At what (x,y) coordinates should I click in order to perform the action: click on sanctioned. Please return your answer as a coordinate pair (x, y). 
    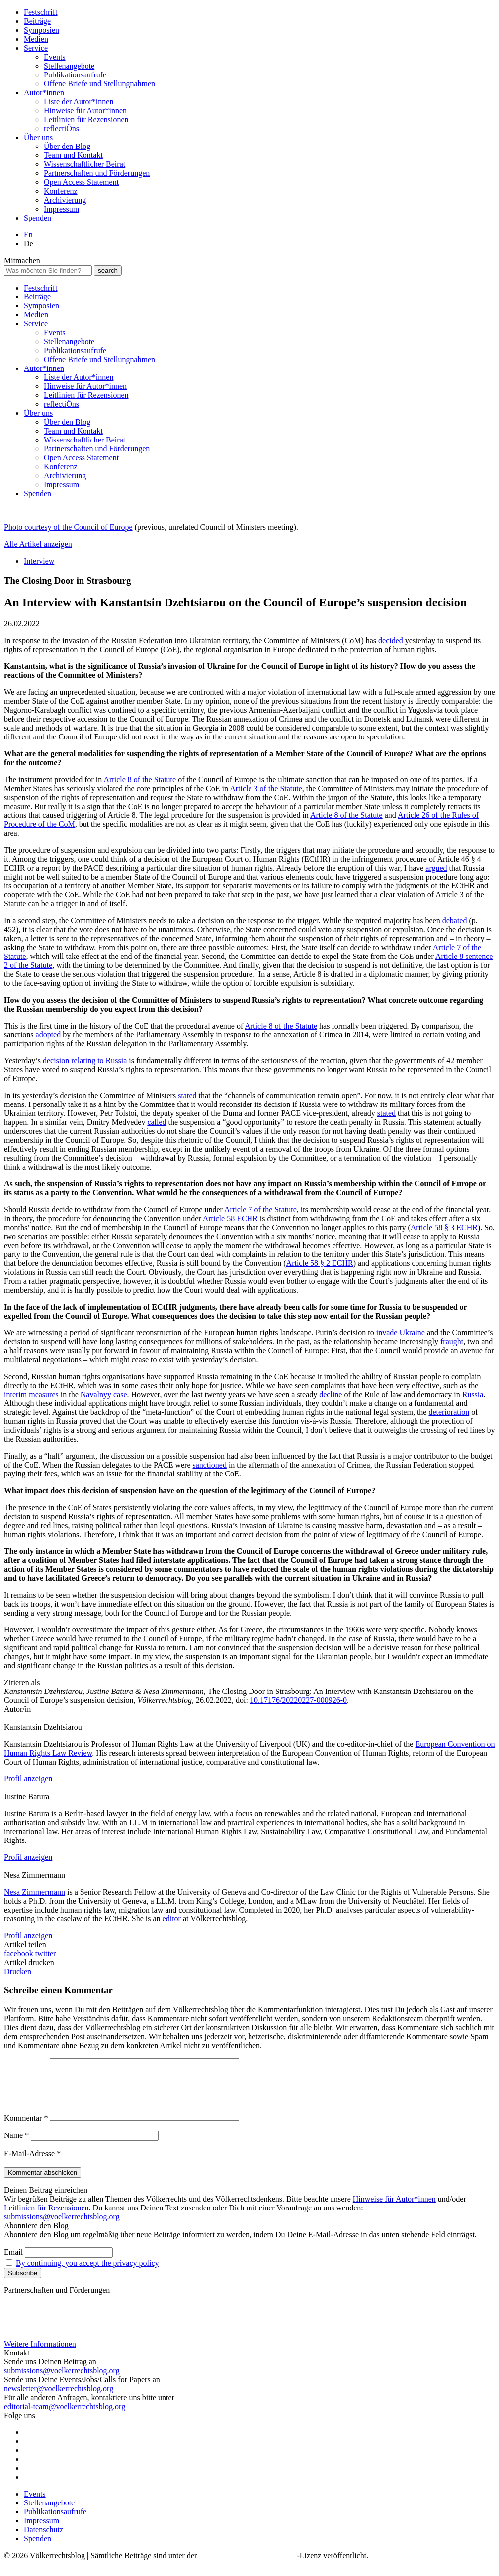
    Looking at the image, I should click on (209, 1465).